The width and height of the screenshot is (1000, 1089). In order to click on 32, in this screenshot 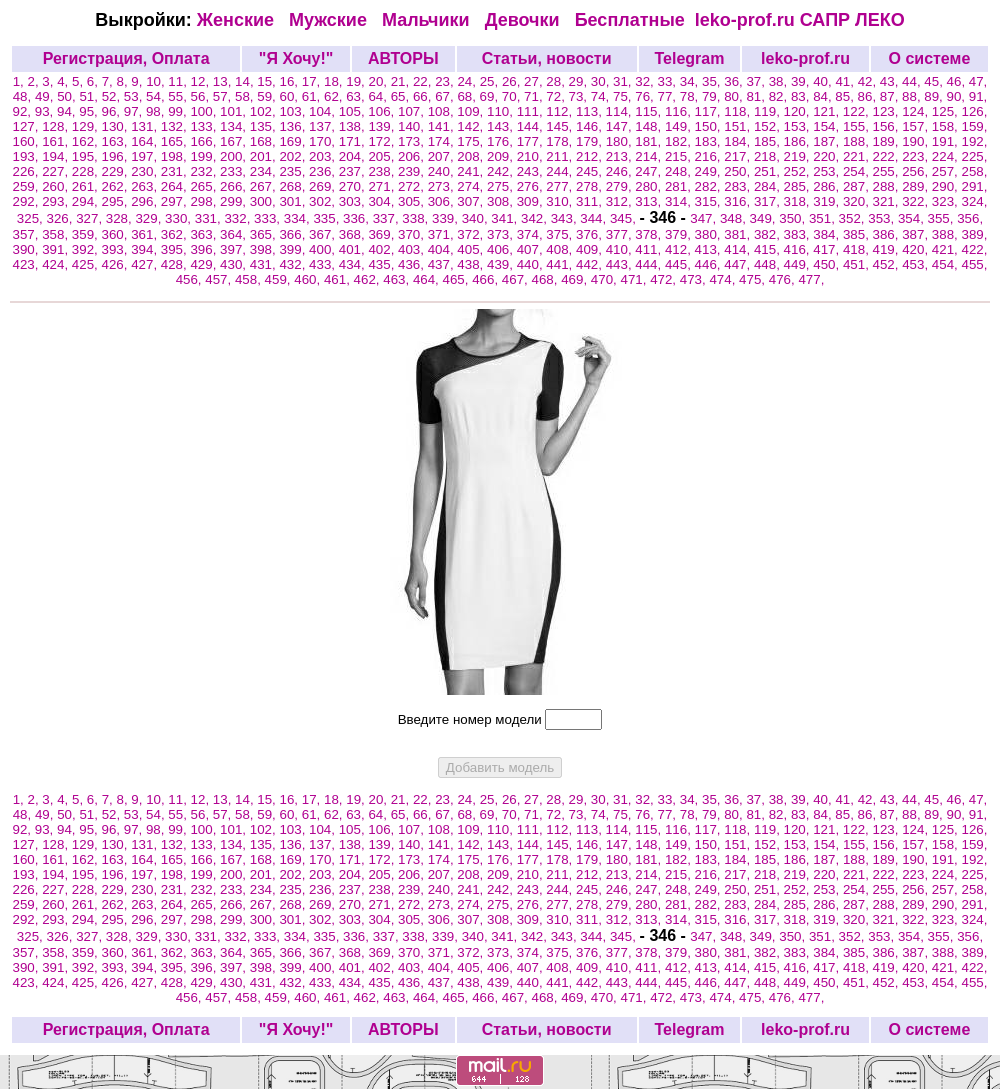, I will do `click(646, 81)`.